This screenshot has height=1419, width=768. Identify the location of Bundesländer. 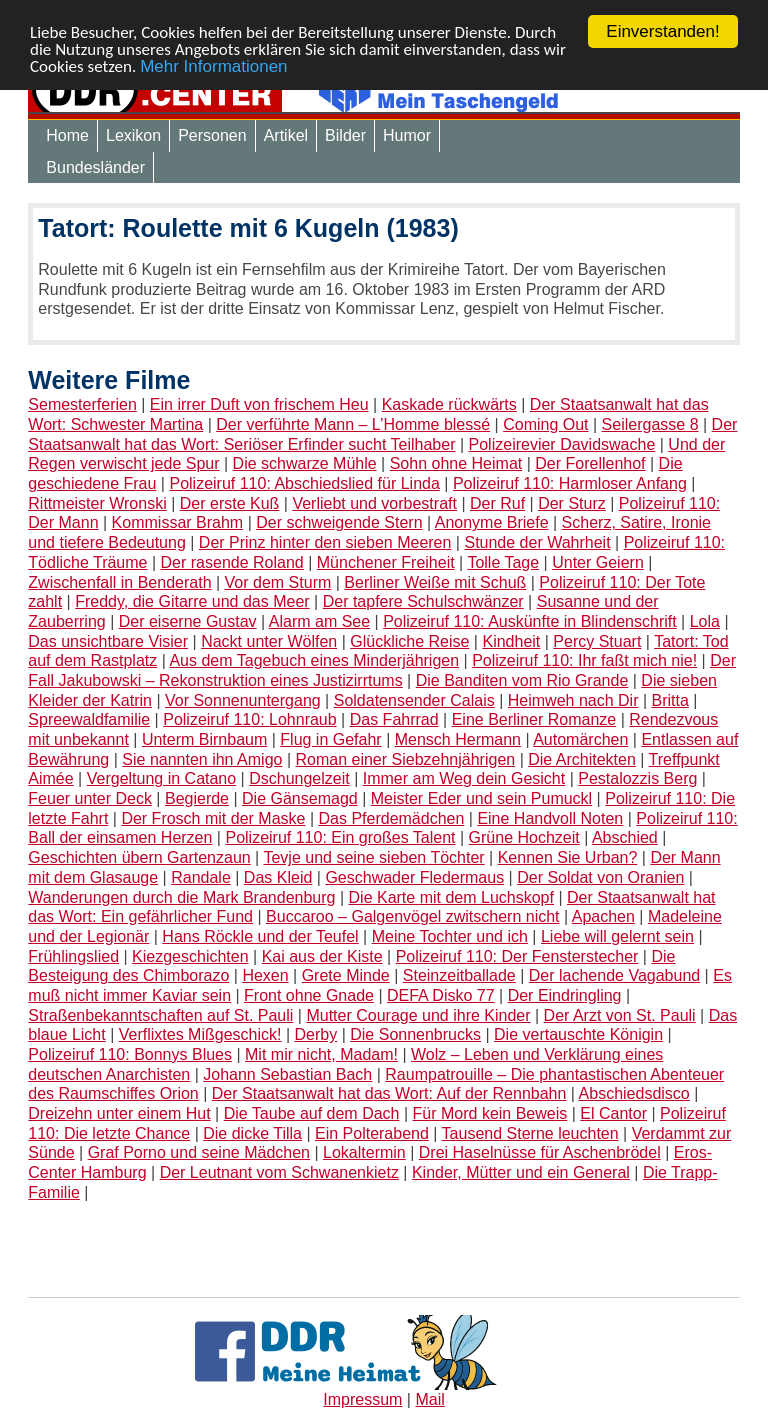
(95, 167).